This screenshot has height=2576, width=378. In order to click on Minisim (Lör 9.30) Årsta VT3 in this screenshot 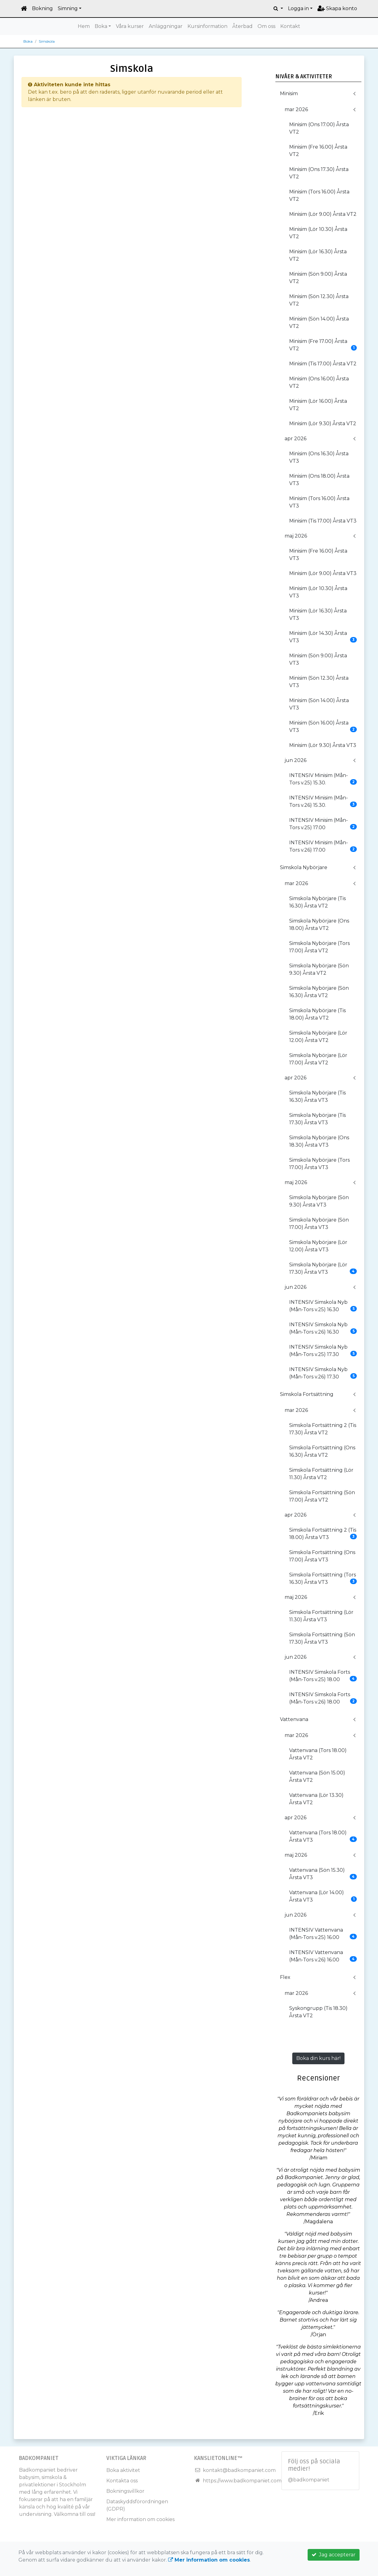, I will do `click(322, 745)`.